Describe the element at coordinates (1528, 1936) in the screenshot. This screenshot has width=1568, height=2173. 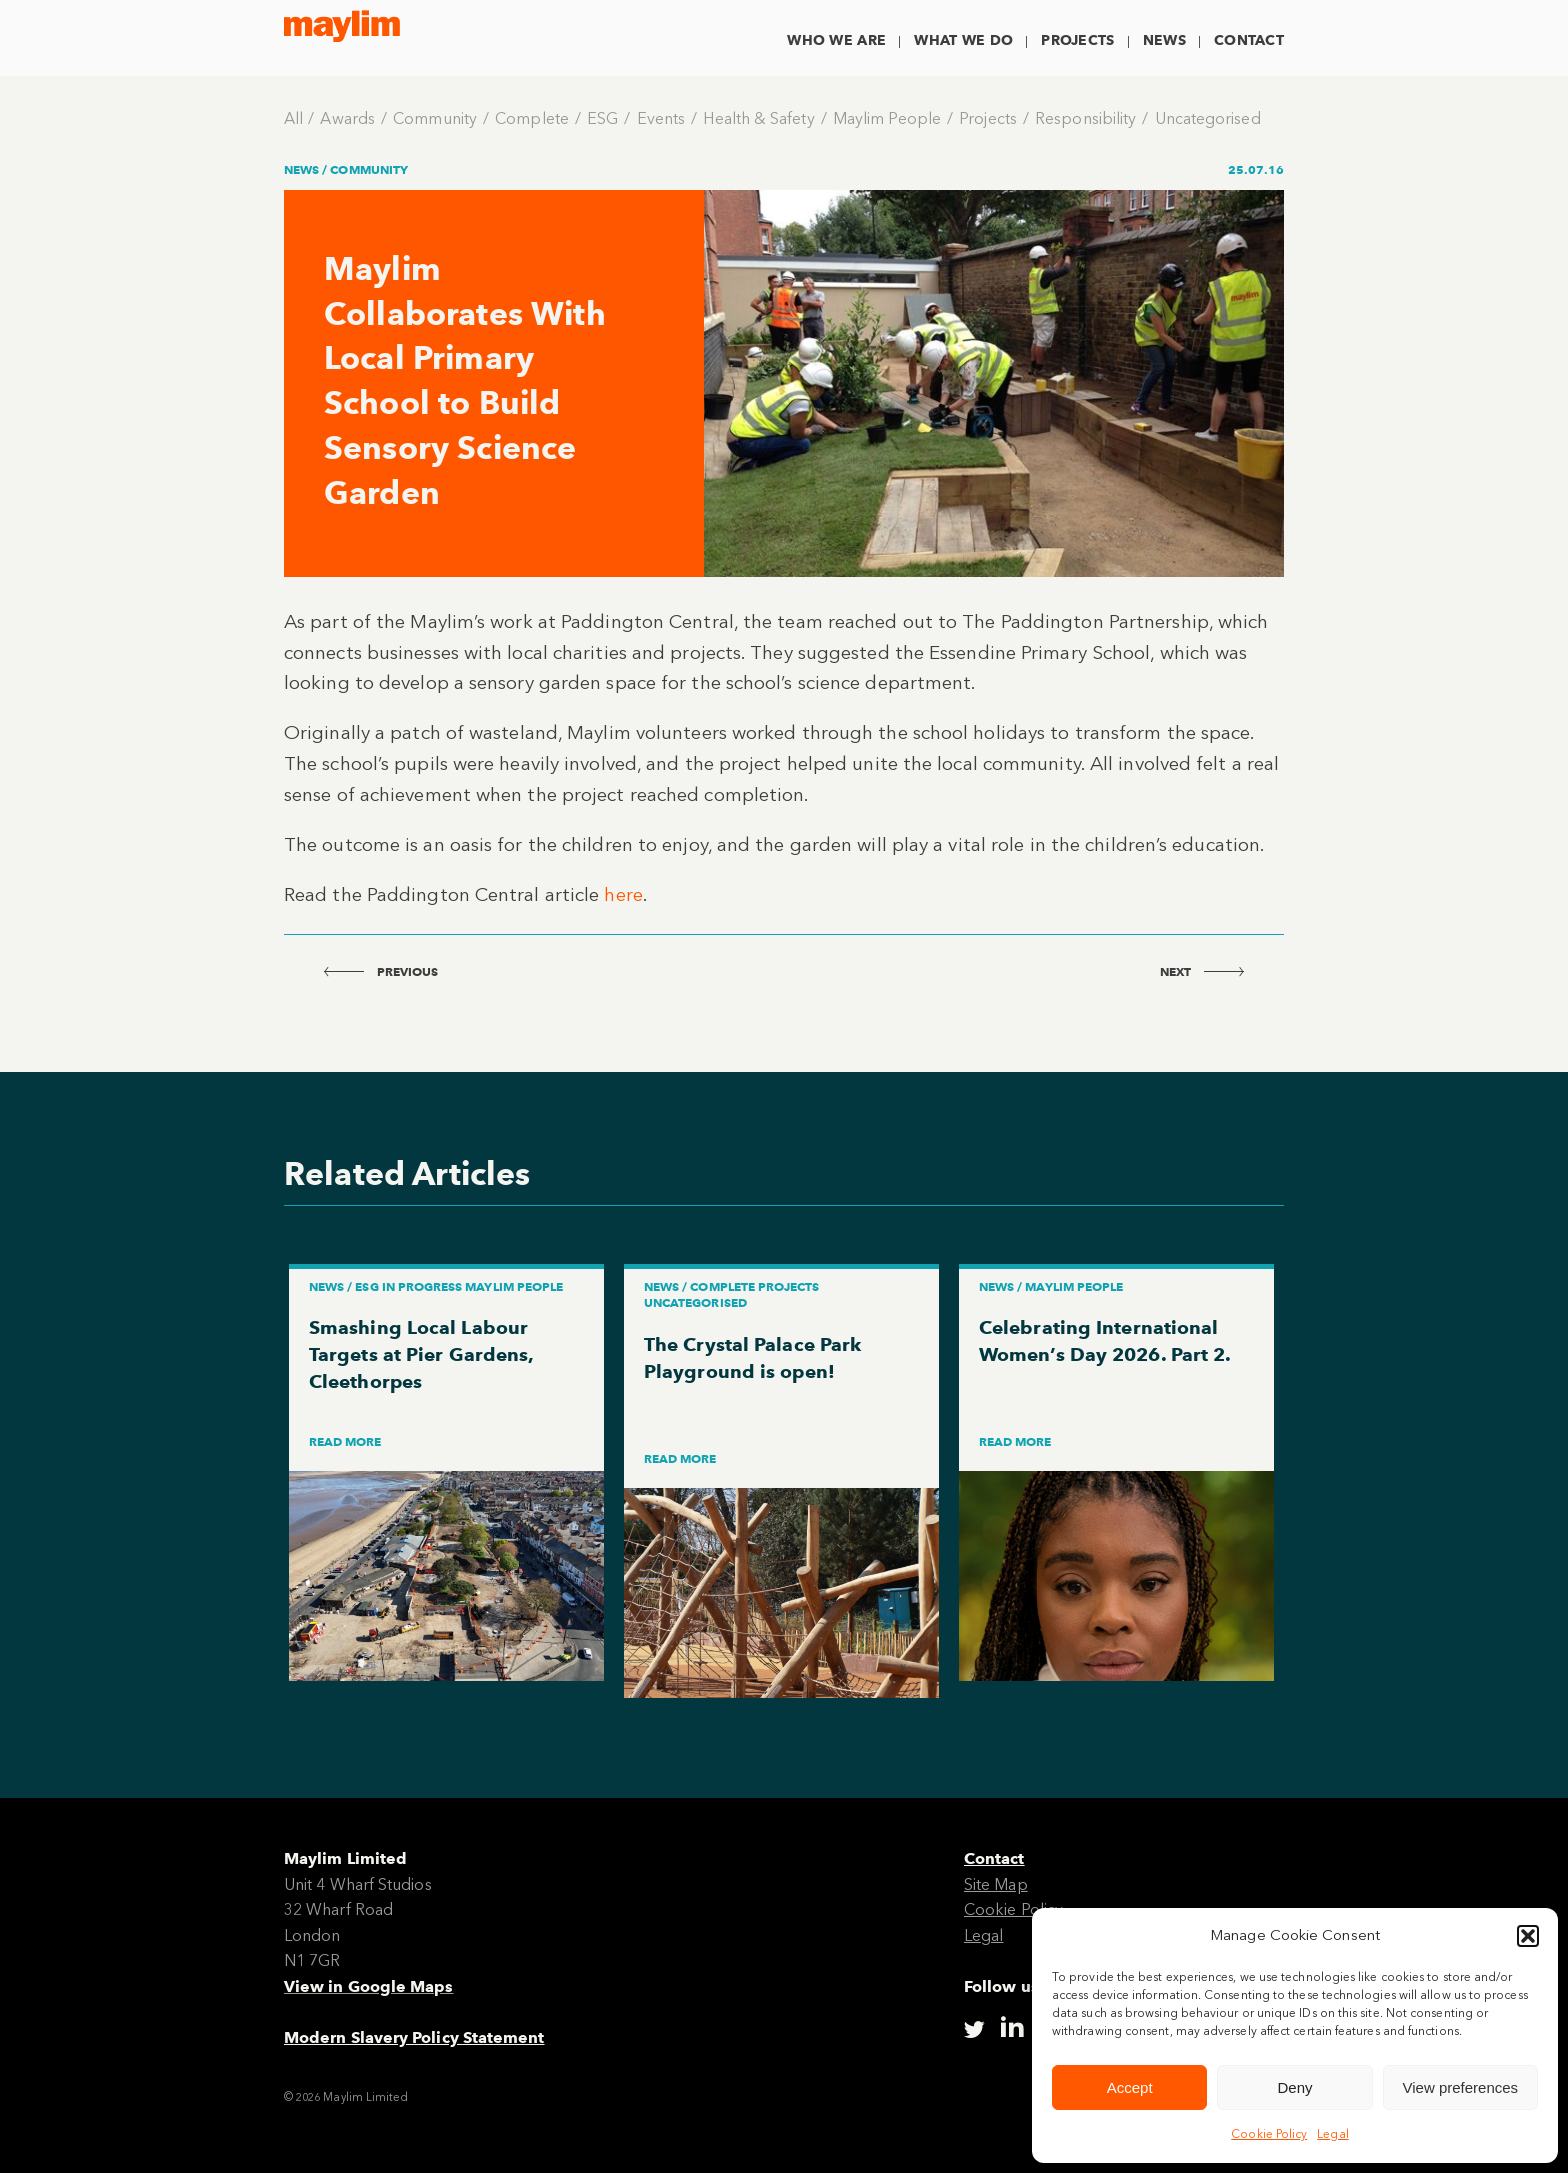
I see `[button]` at that location.